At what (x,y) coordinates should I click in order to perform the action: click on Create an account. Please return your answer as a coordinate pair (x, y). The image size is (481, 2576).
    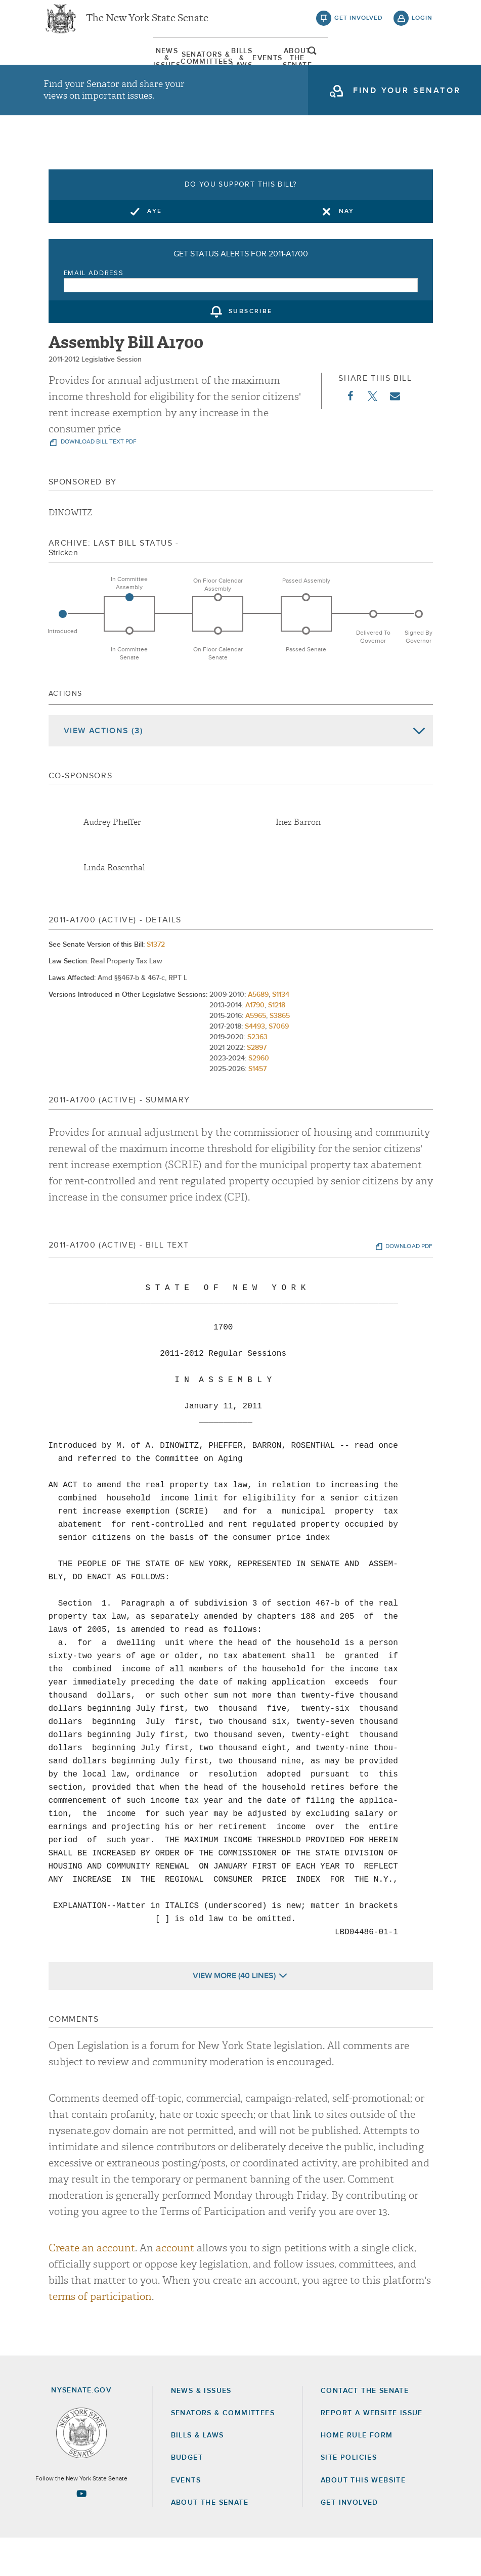
    Looking at the image, I should click on (92, 2286).